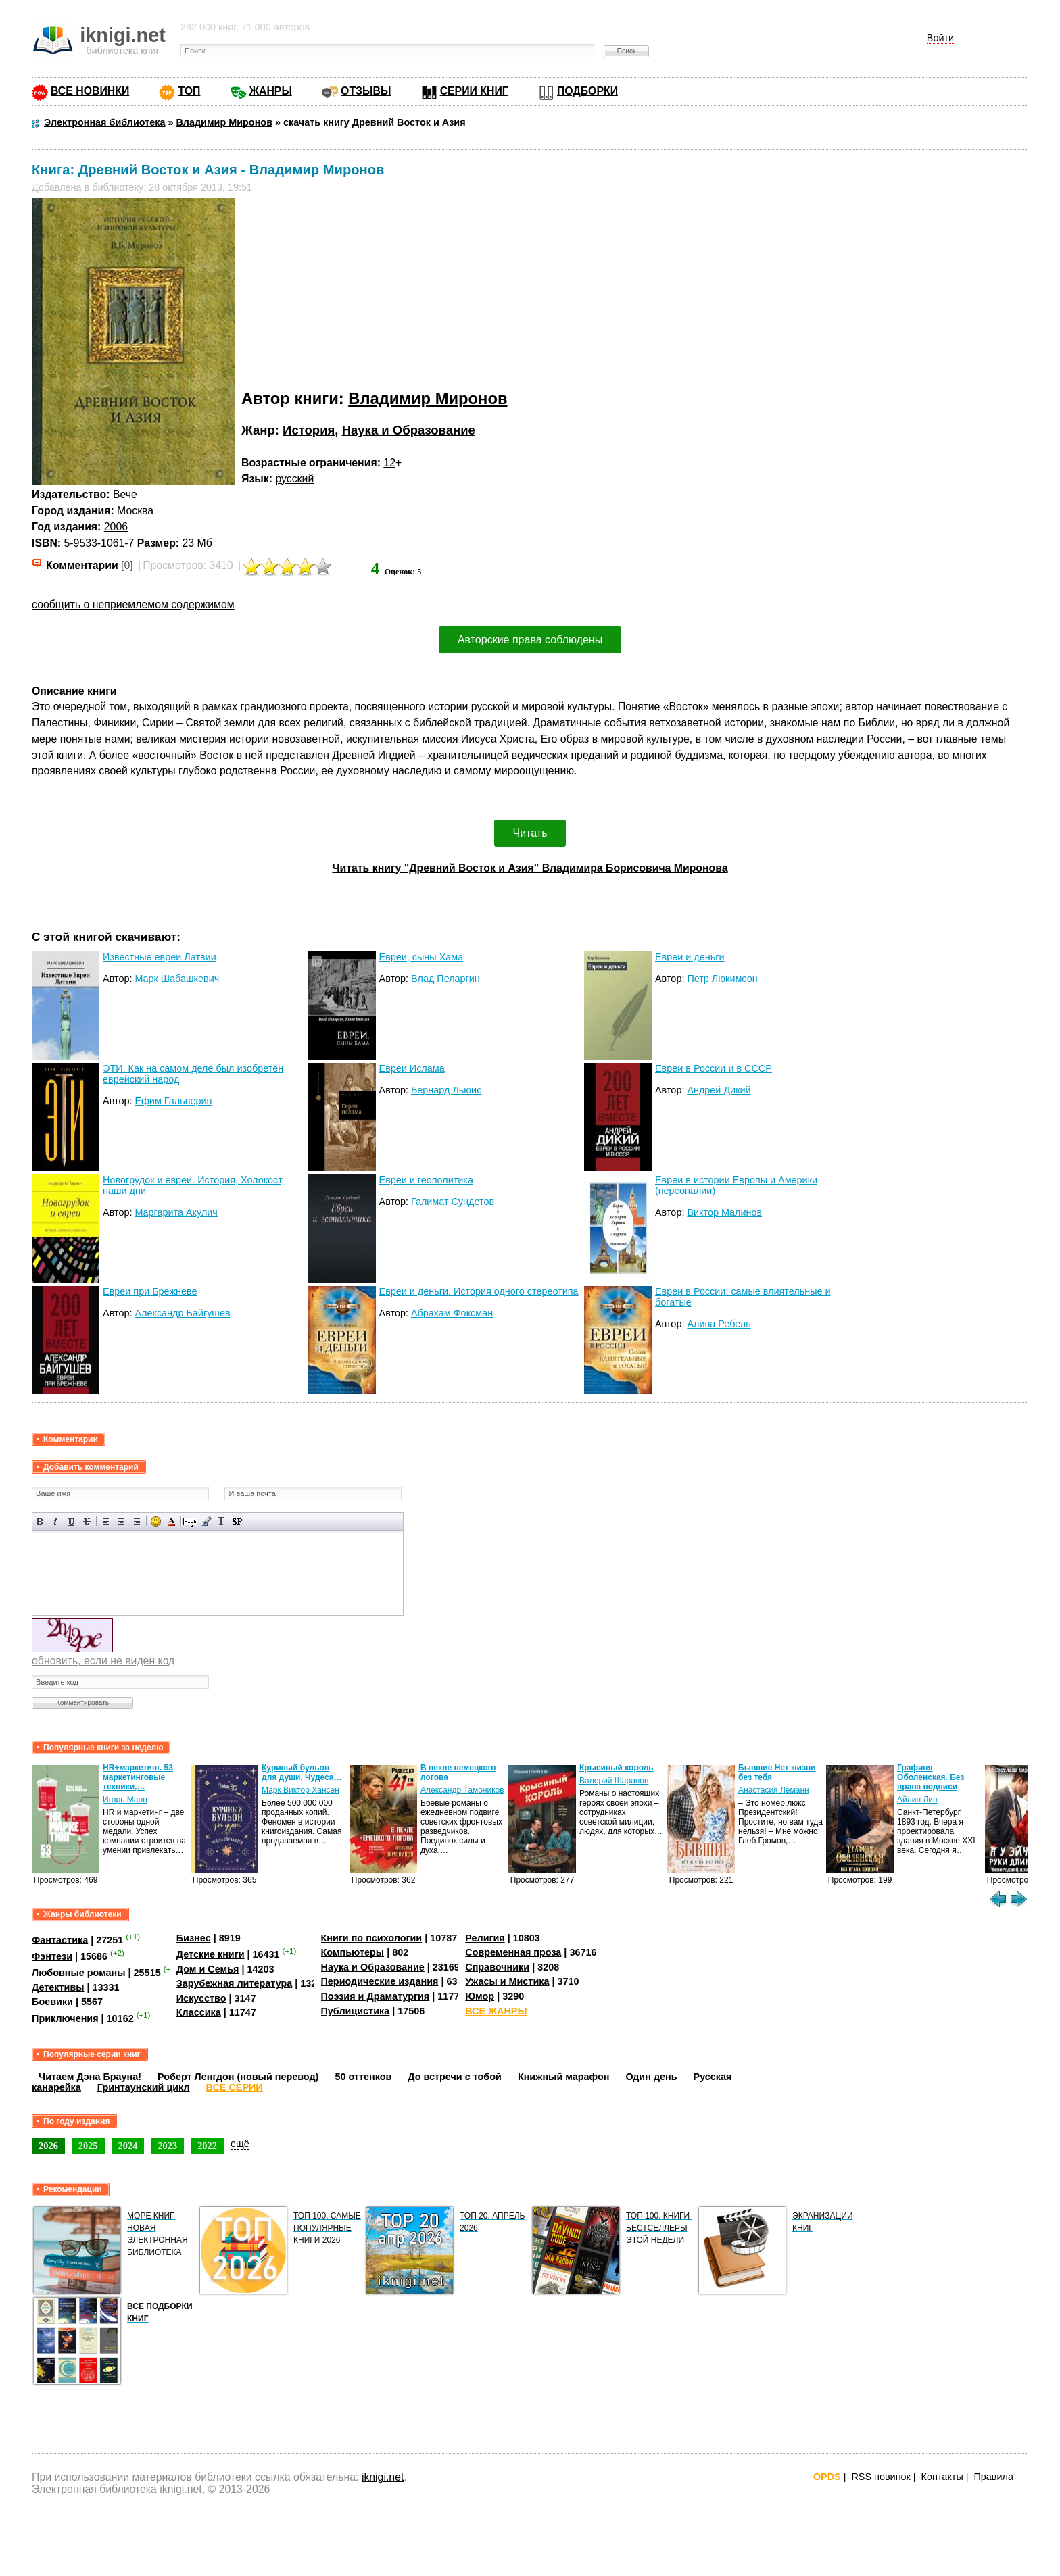 Image resolution: width=1060 pixels, height=2576 pixels. Describe the element at coordinates (564, 2076) in the screenshot. I see `Книжный марафон` at that location.